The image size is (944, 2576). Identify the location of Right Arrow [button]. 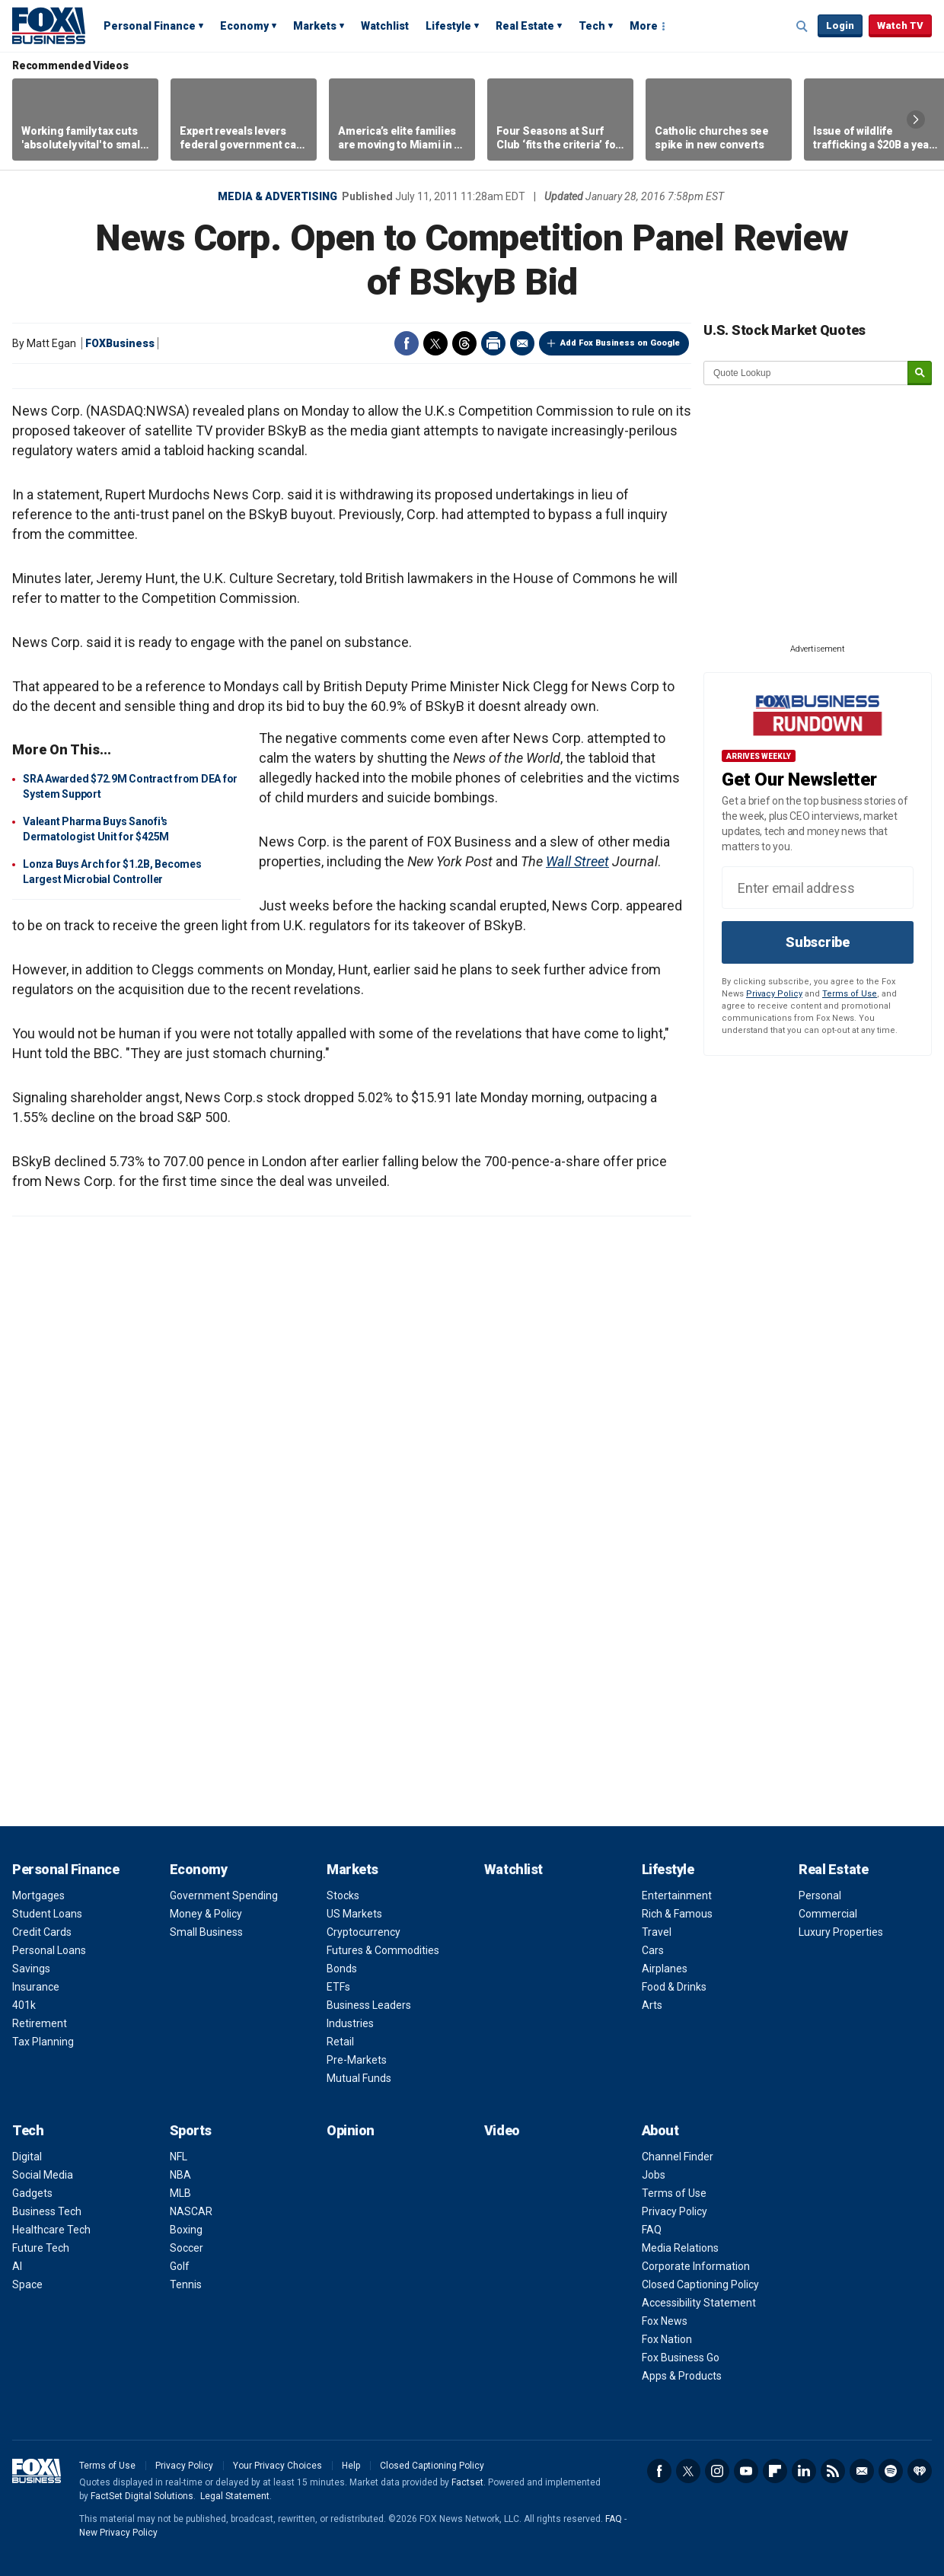
(916, 119).